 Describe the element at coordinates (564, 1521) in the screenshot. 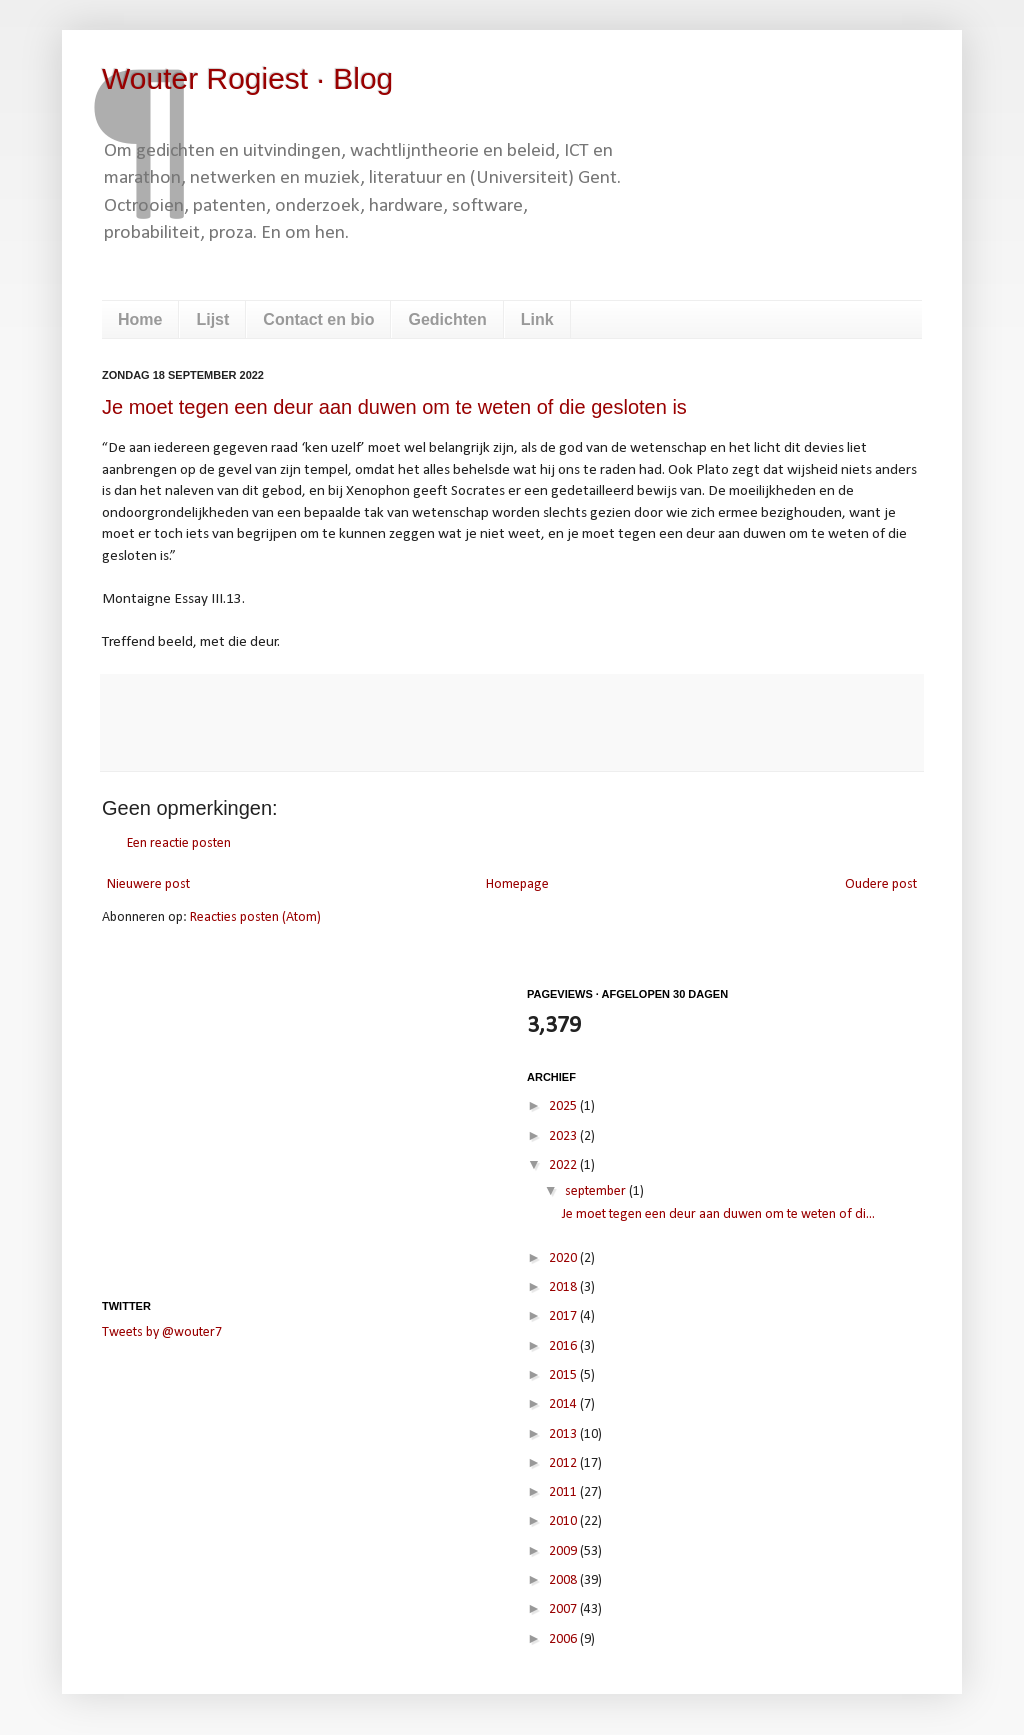

I see `2010` at that location.